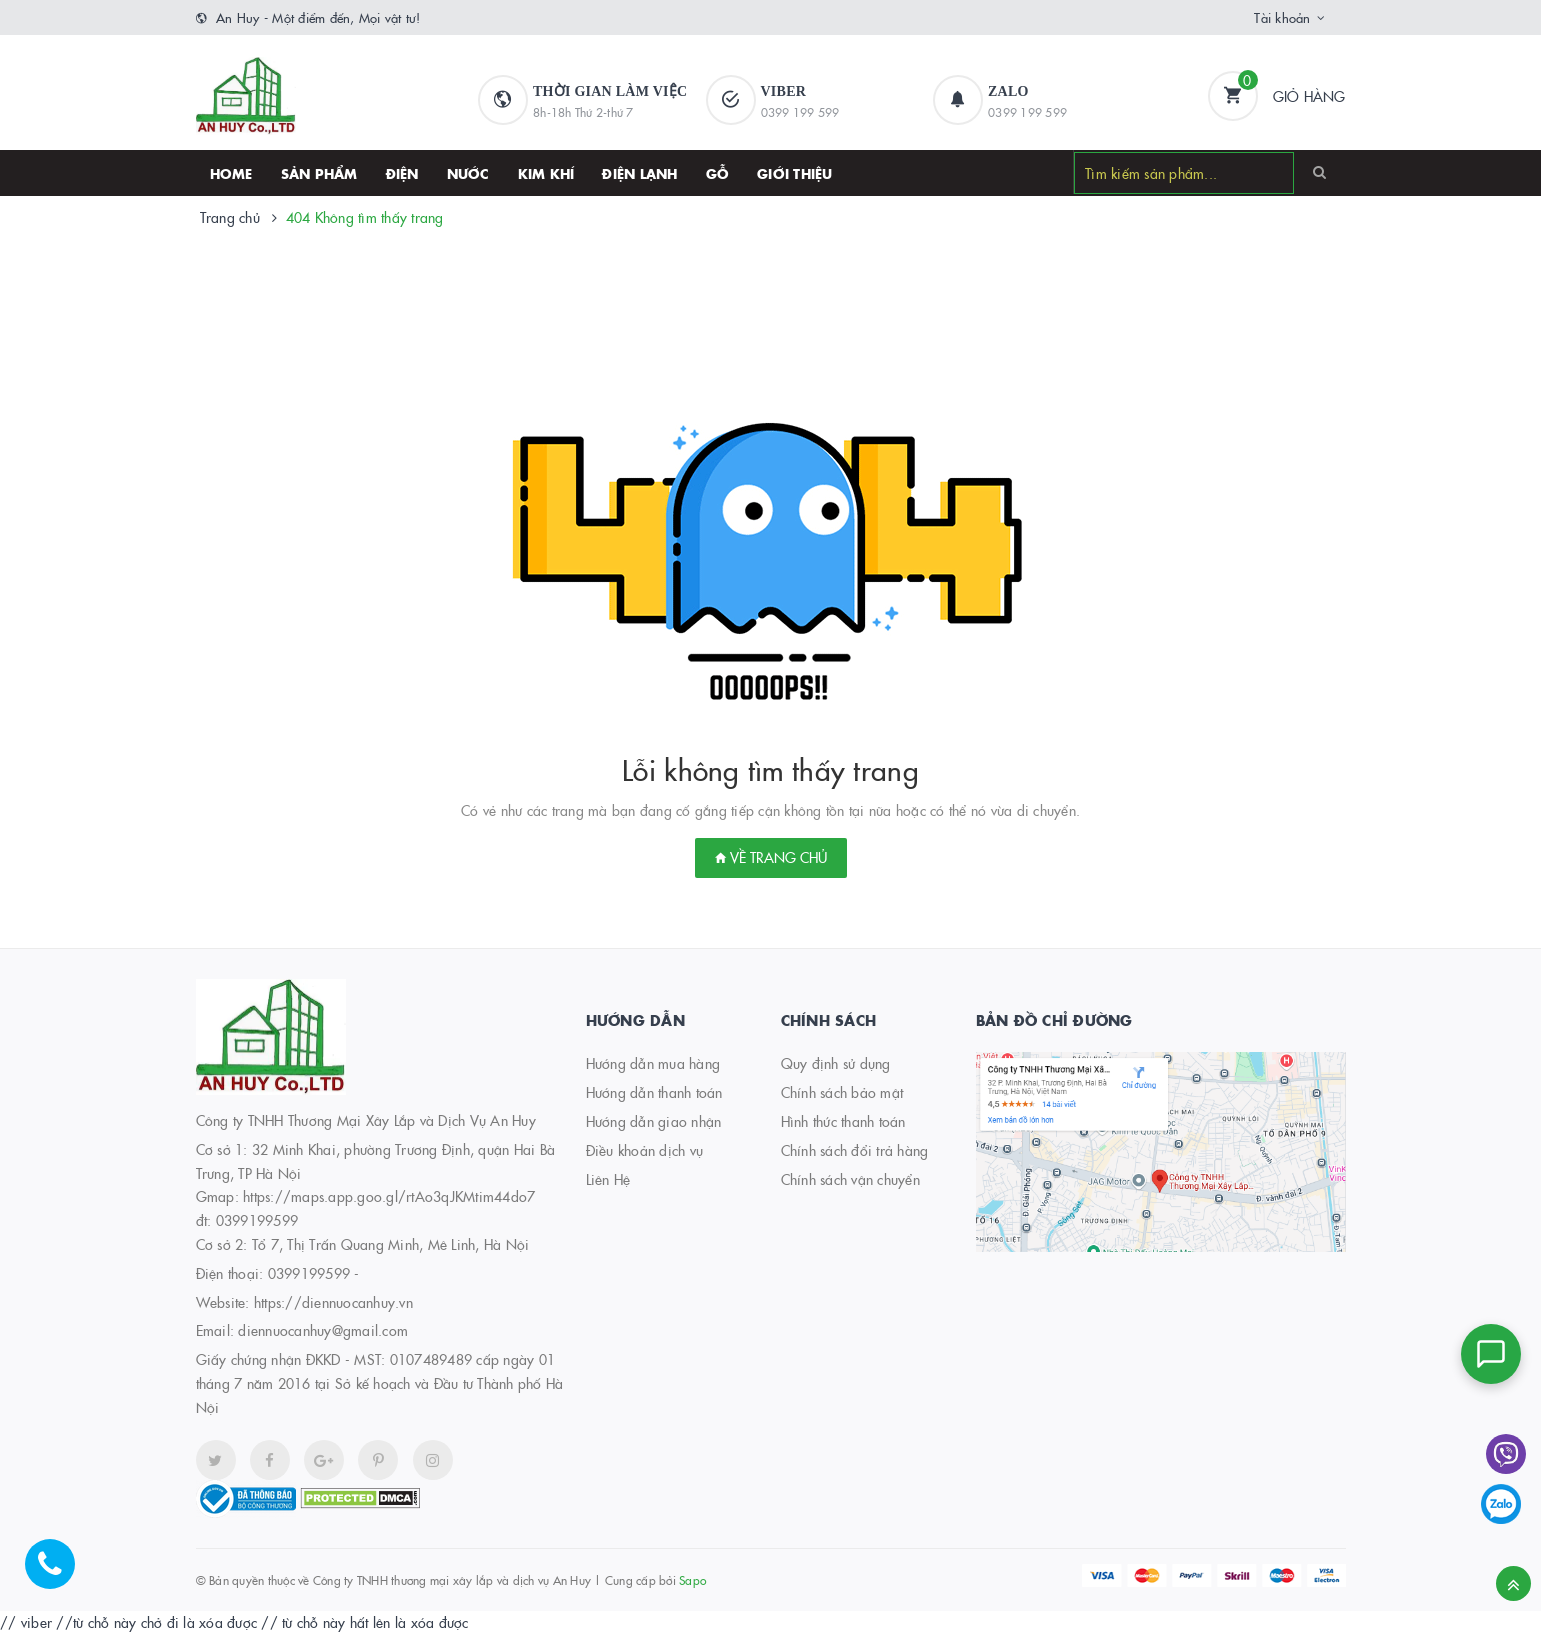 The image size is (1541, 1634). Describe the element at coordinates (402, 173) in the screenshot. I see `Điện` at that location.